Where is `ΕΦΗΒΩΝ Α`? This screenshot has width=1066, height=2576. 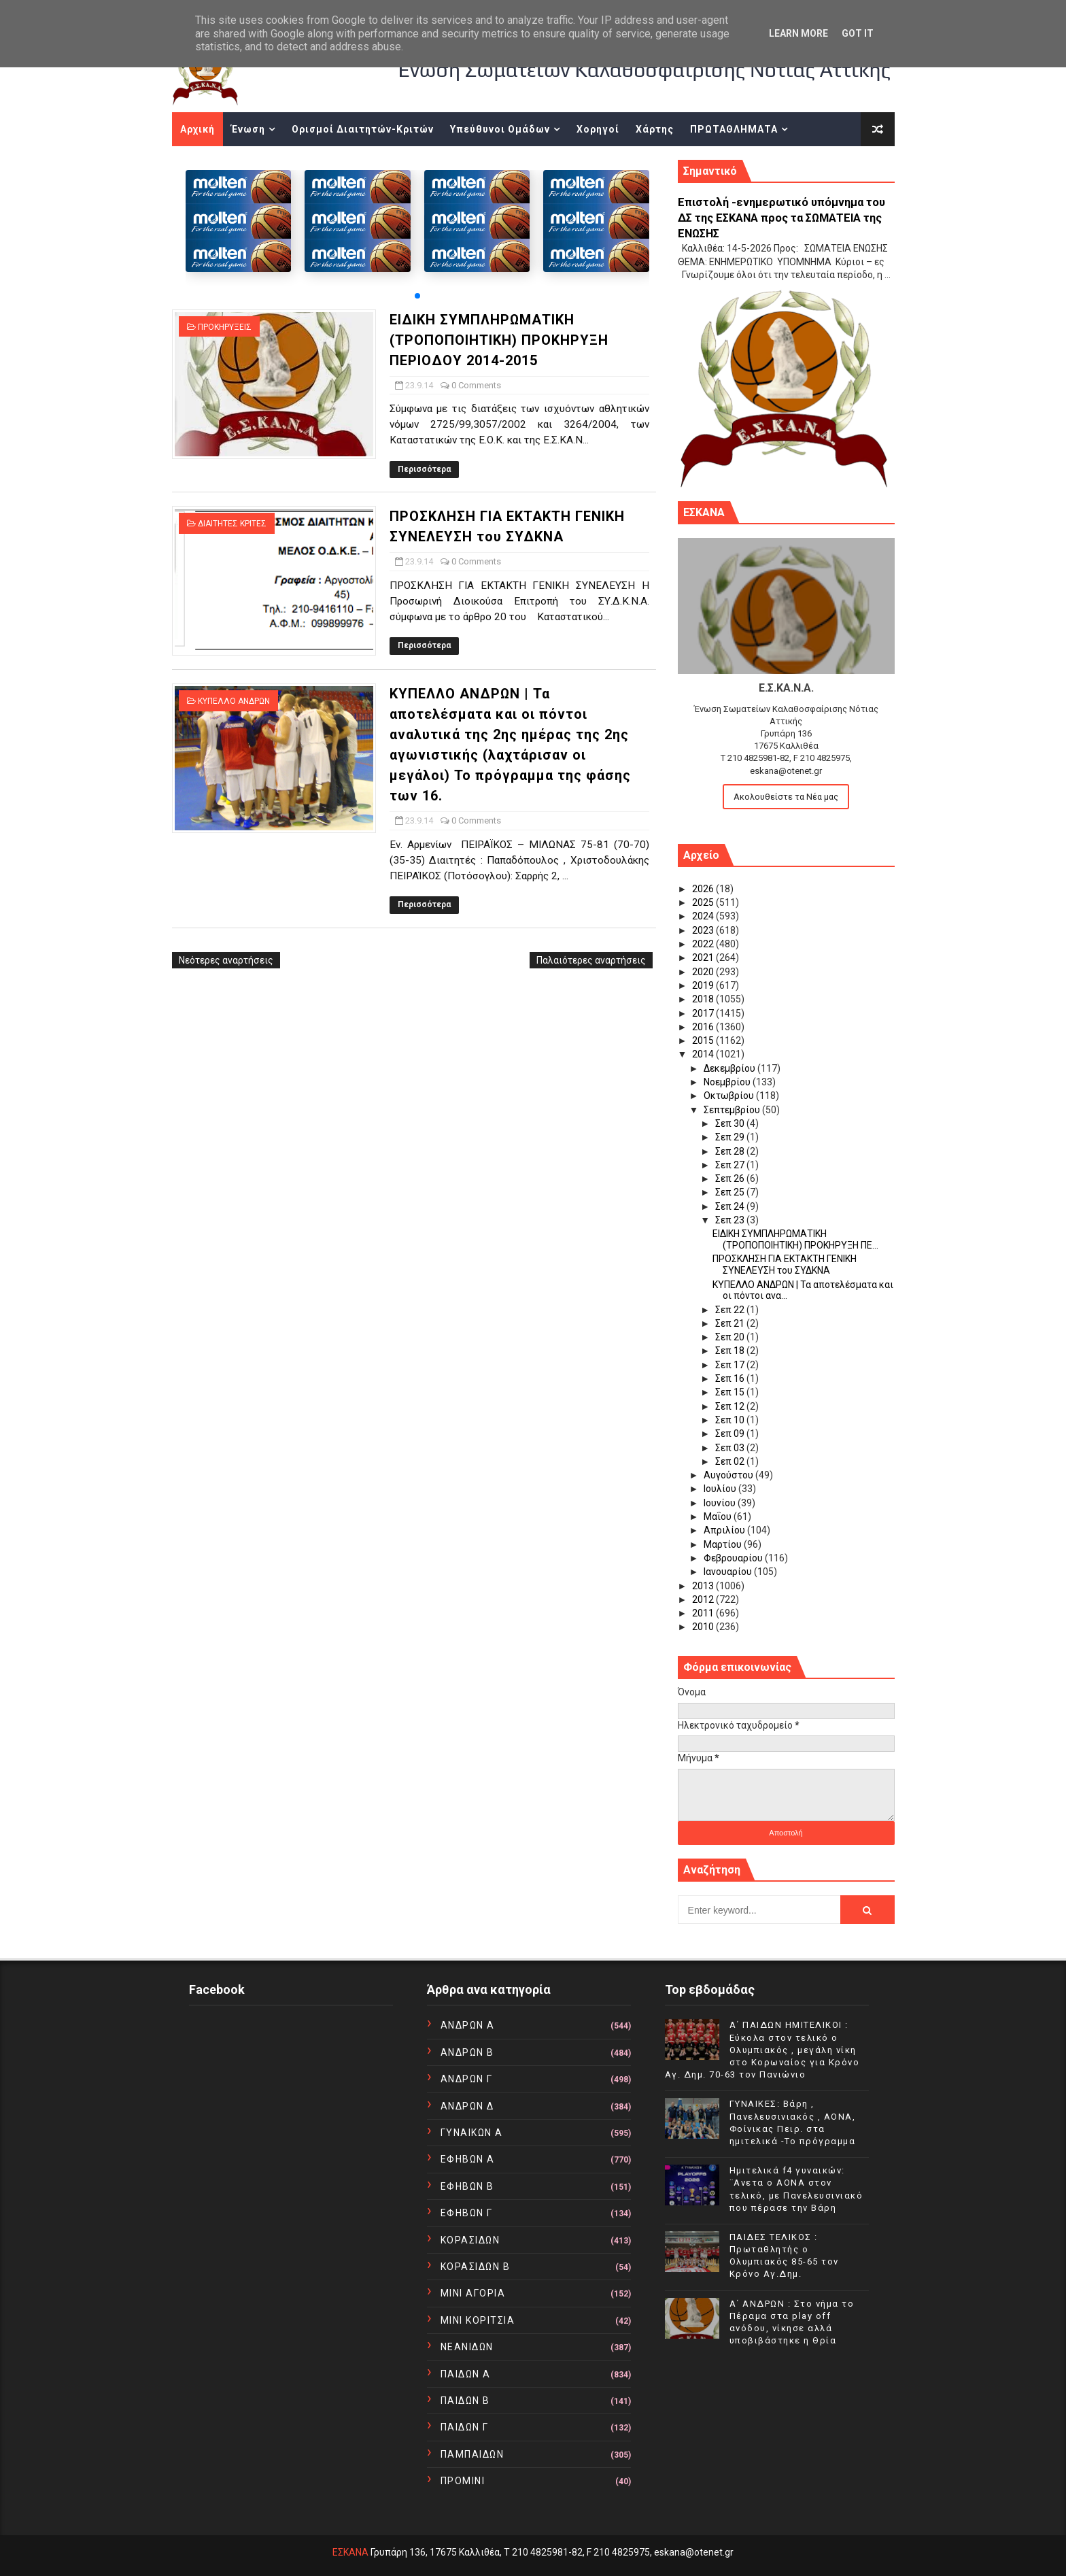
ΕΦΗΒΩΝ Α is located at coordinates (468, 2159).